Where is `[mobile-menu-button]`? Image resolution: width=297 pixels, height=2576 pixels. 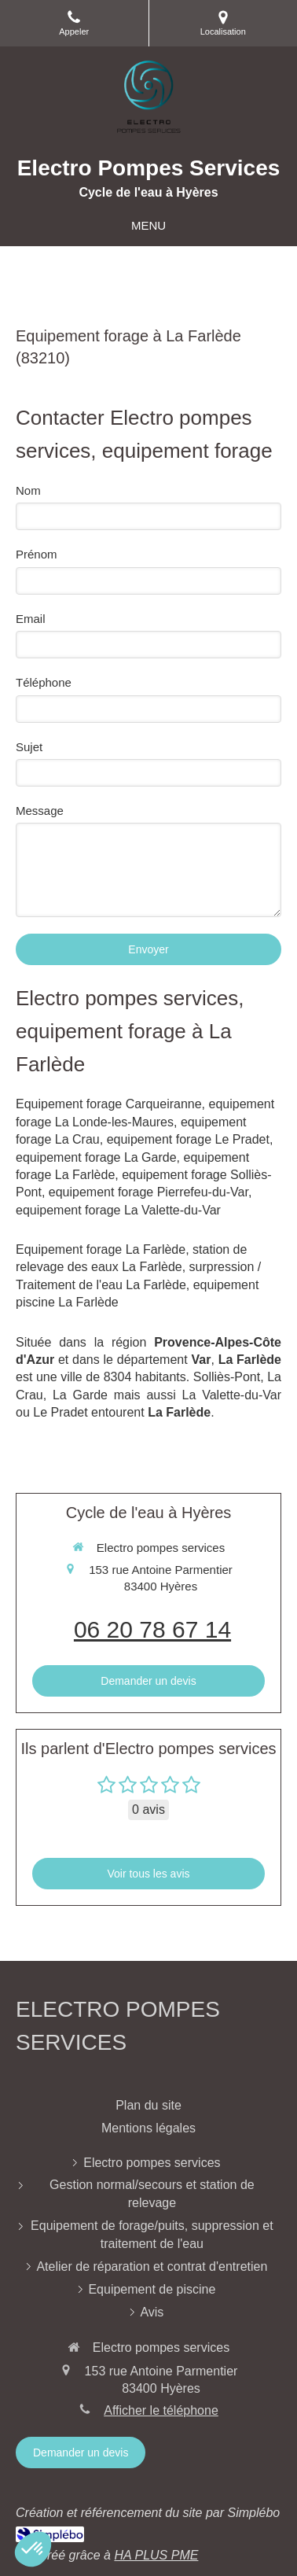
[mobile-menu-button] is located at coordinates (148, 225).